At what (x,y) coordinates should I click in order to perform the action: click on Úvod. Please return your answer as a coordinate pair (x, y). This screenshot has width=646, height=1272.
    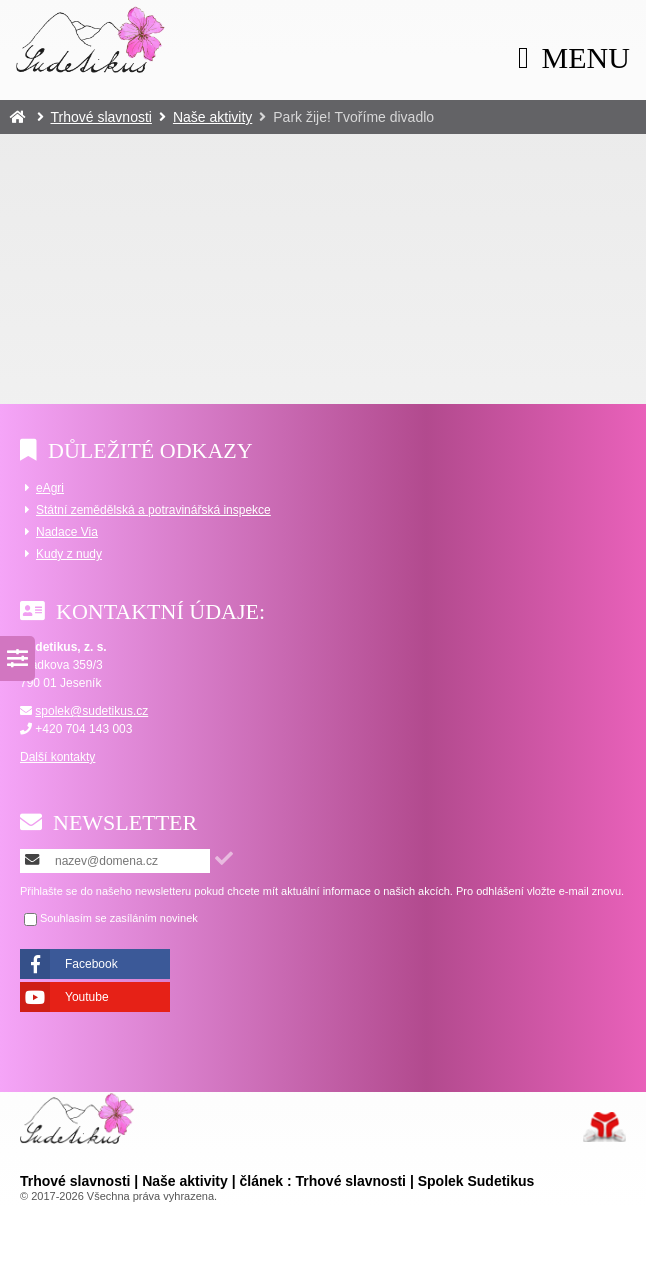
    Looking at the image, I should click on (91, 39).